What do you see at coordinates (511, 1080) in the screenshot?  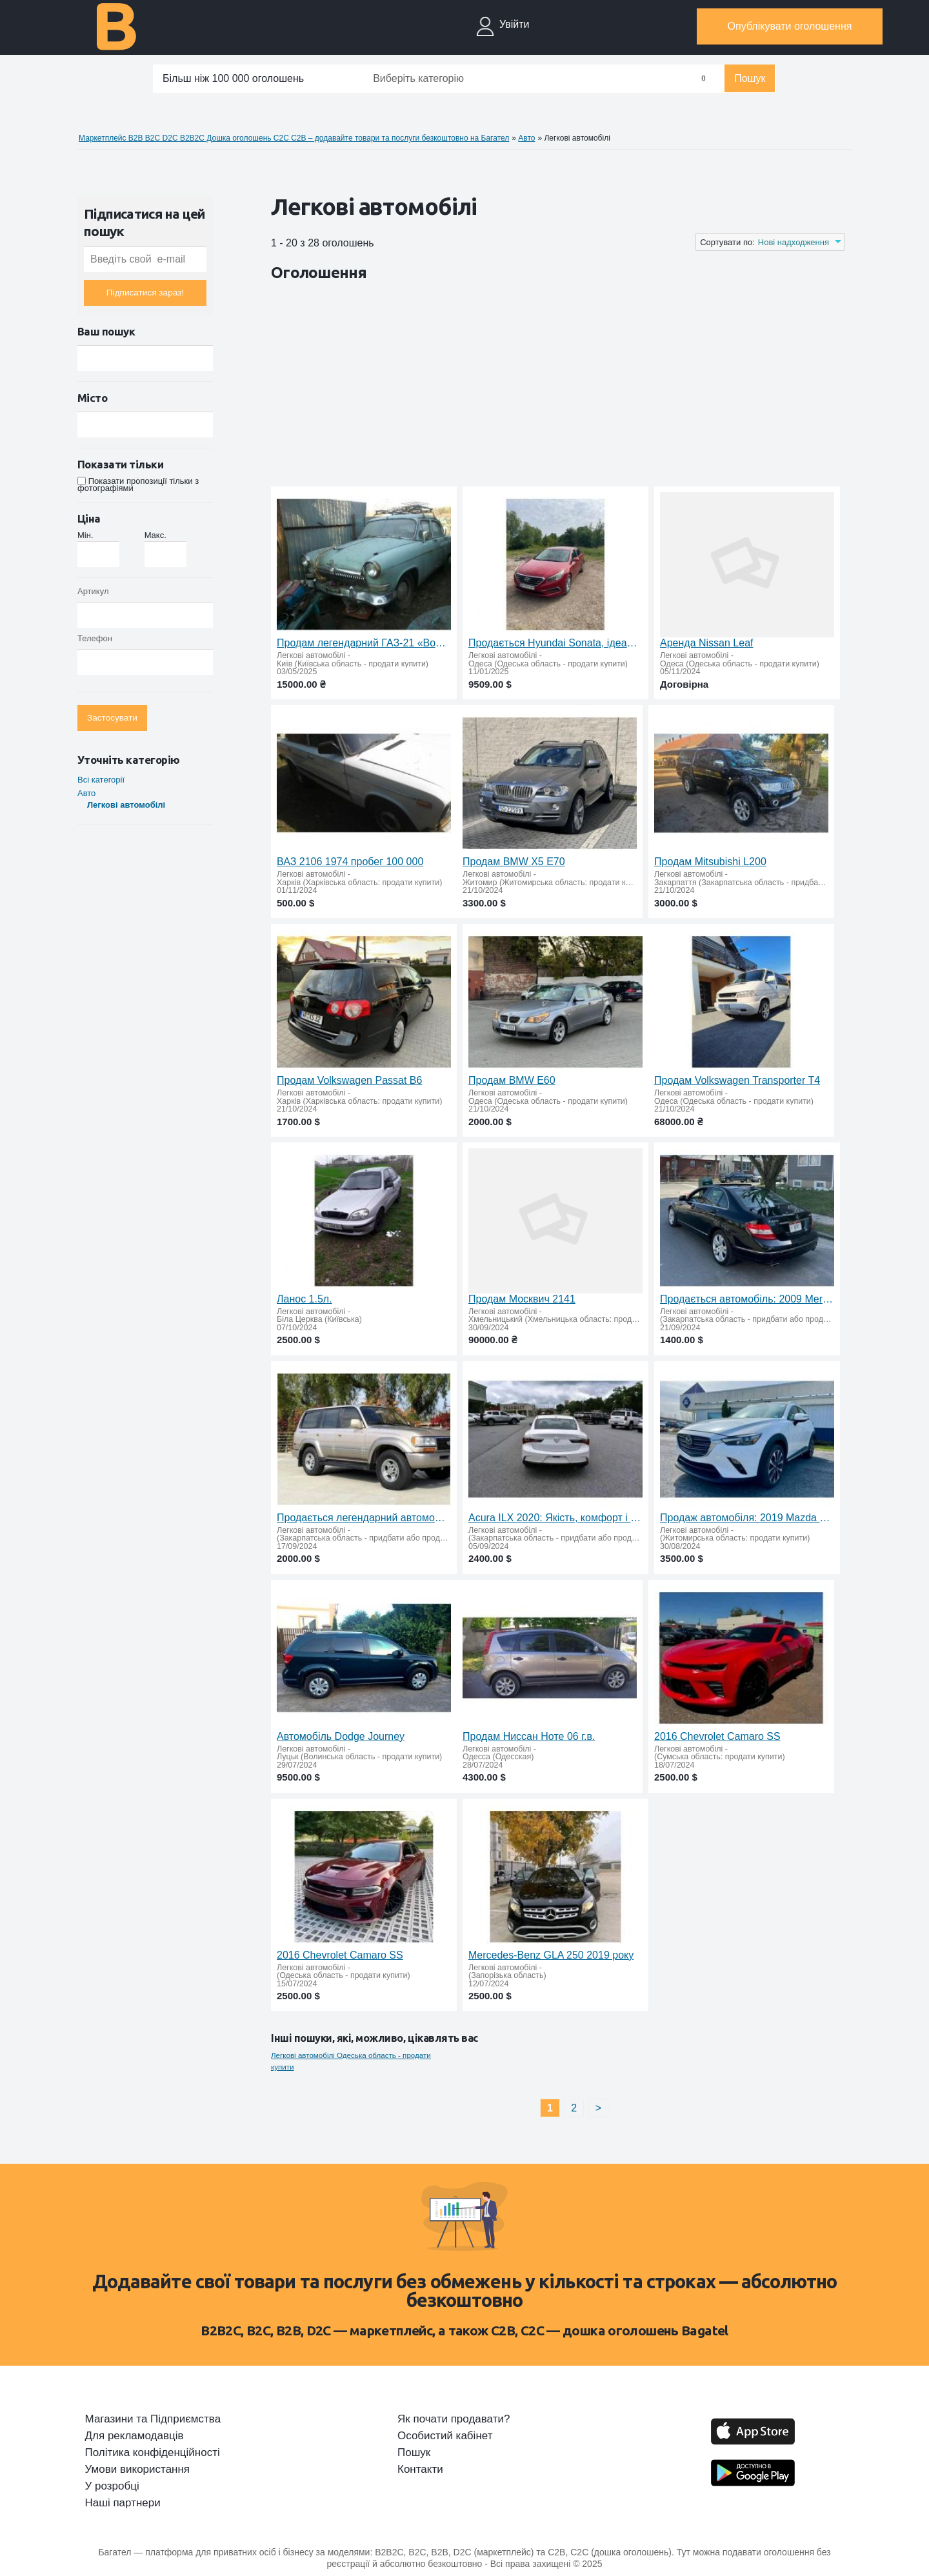 I see `Продам BMW E60` at bounding box center [511, 1080].